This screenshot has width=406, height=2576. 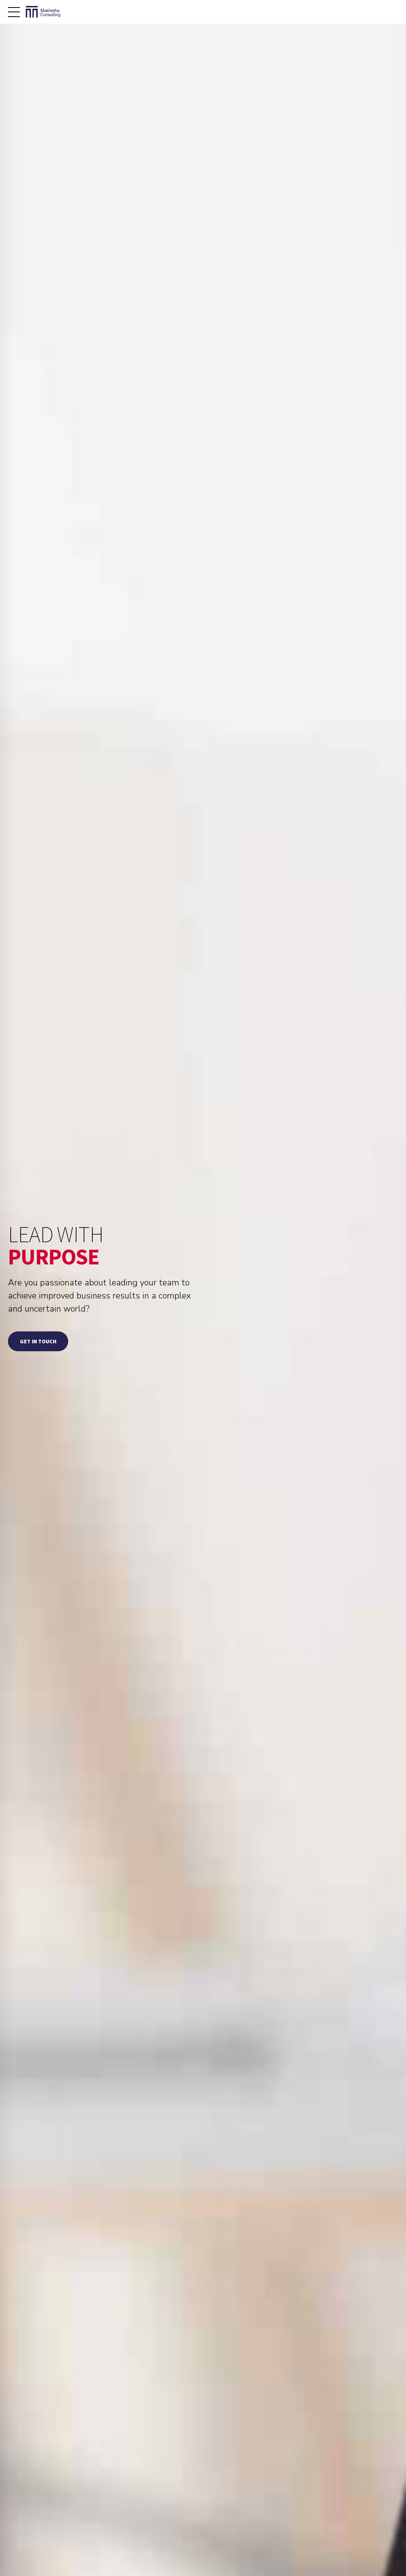 I want to click on HOME, so click(x=227, y=2552).